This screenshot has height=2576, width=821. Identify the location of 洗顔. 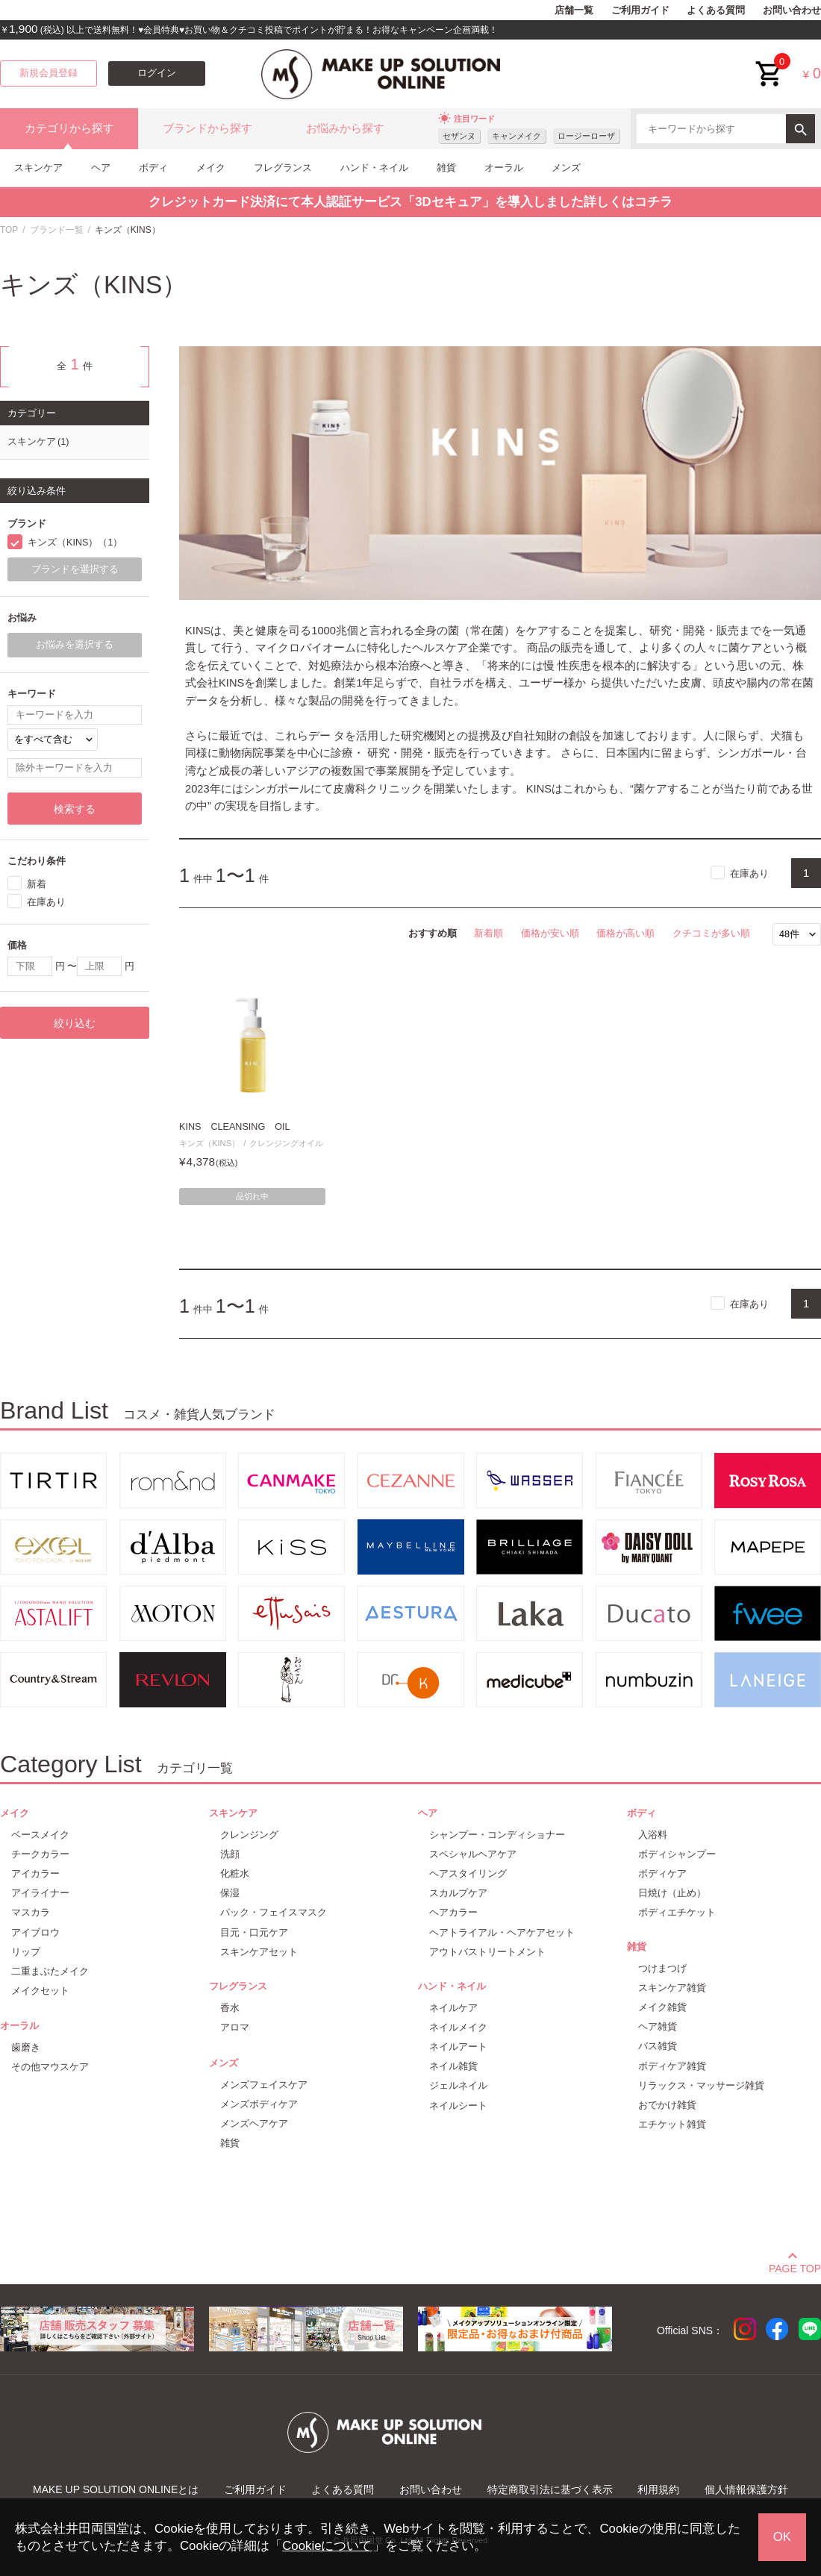
(230, 1854).